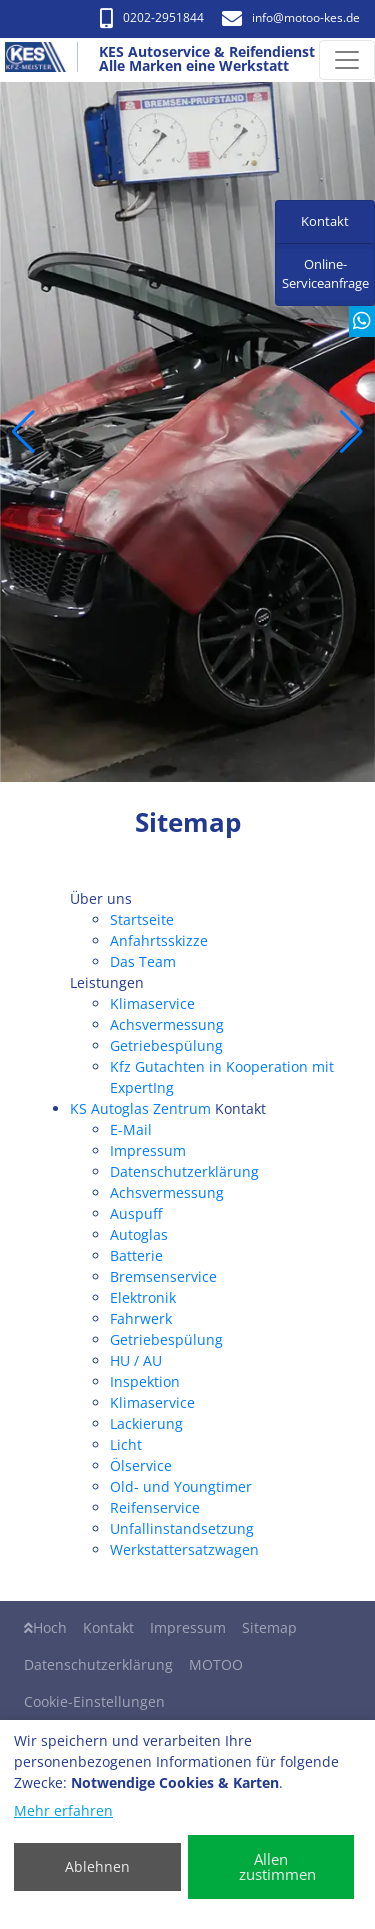 The width and height of the screenshot is (375, 1929). What do you see at coordinates (141, 1318) in the screenshot?
I see `Fahrwerk` at bounding box center [141, 1318].